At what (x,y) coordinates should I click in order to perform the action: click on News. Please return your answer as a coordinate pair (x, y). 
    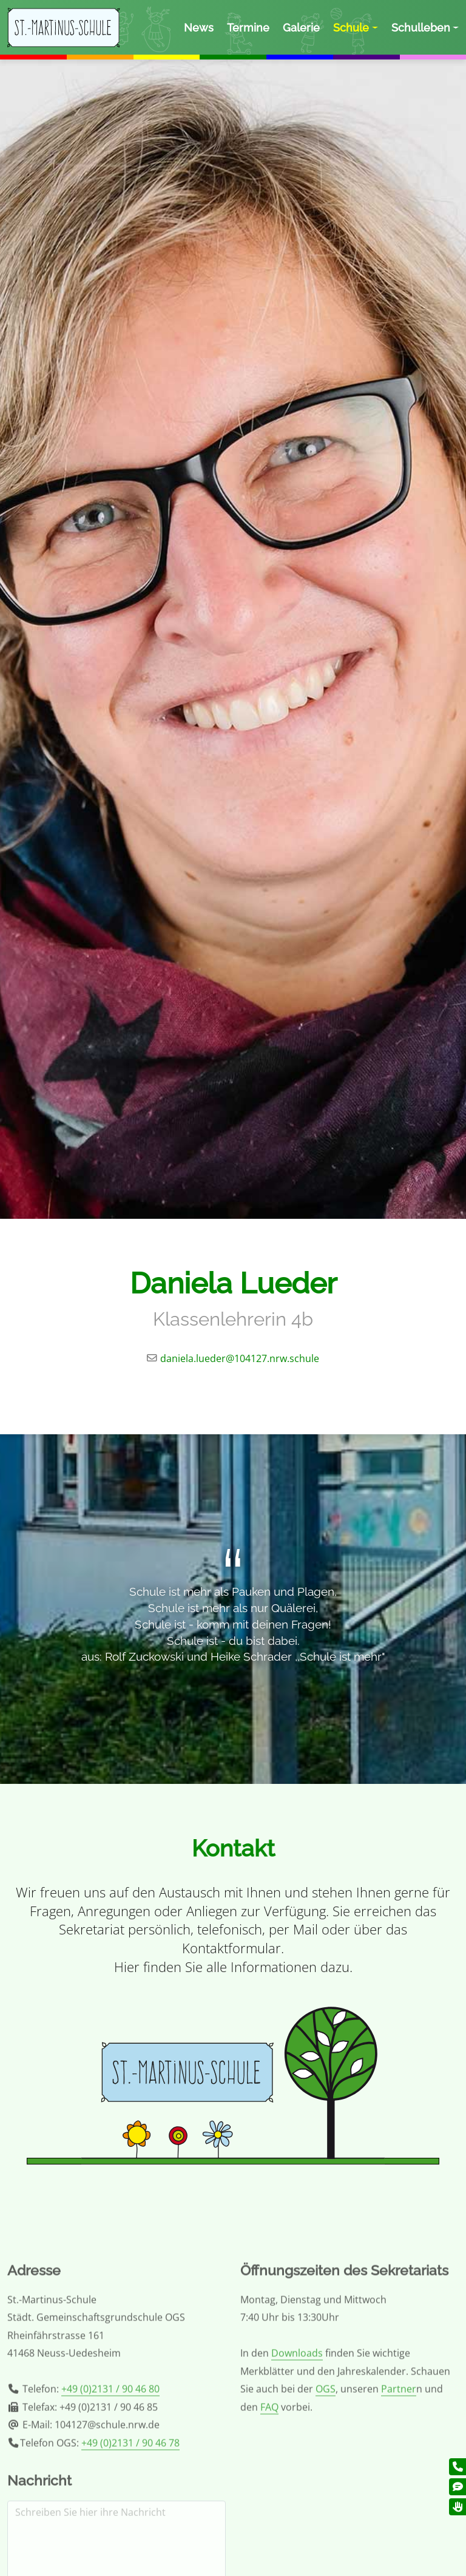
    Looking at the image, I should click on (199, 27).